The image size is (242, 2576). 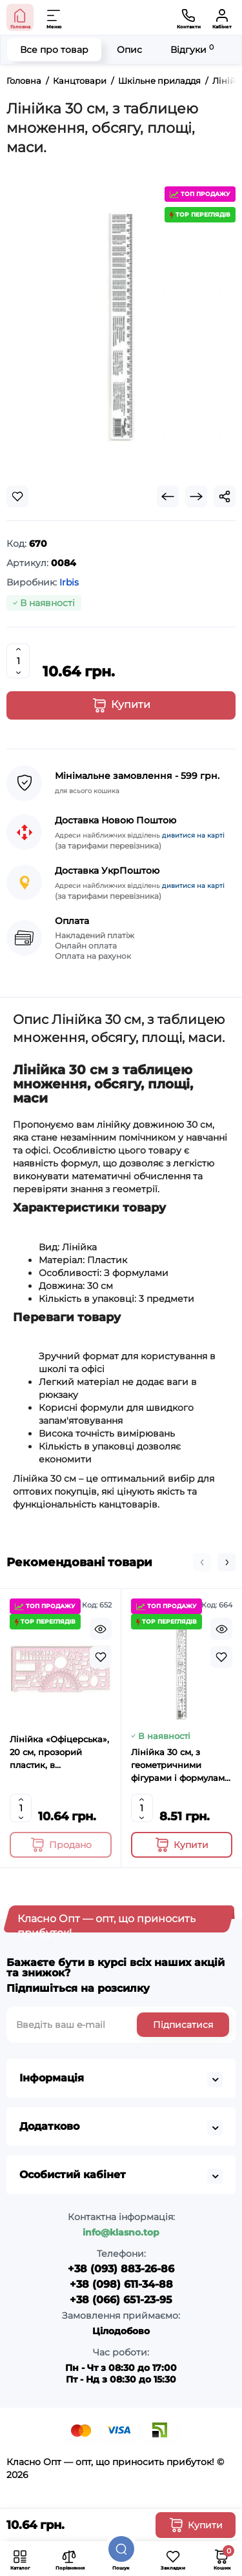 What do you see at coordinates (168, 496) in the screenshot?
I see `[Prev Product]` at bounding box center [168, 496].